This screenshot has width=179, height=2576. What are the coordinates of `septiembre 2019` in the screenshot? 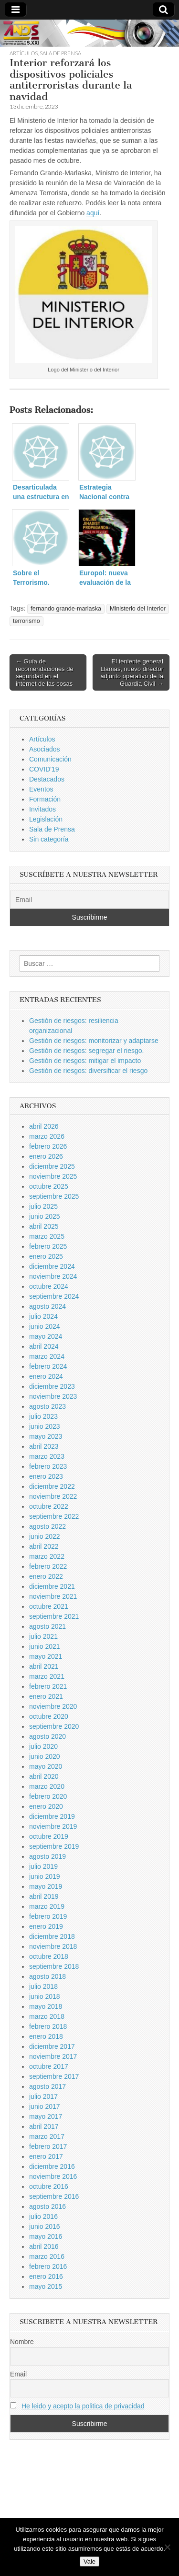 It's located at (54, 1846).